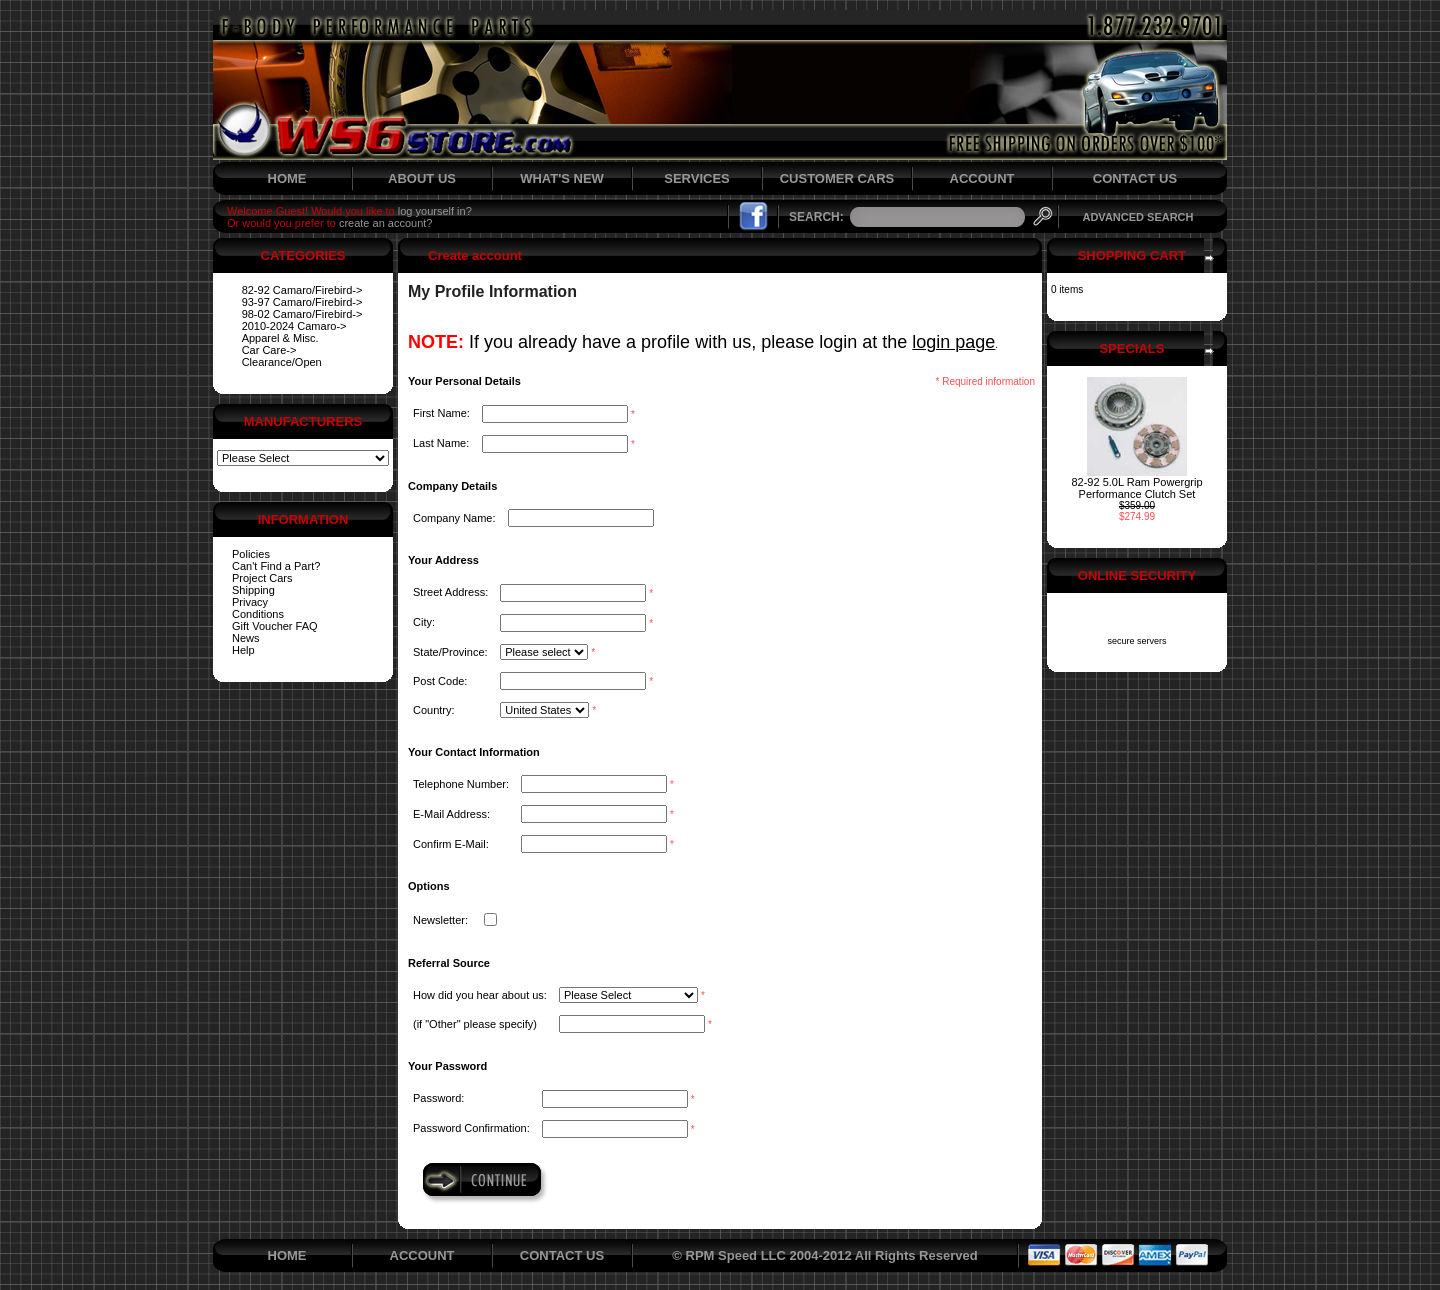 This screenshot has height=1290, width=1440. I want to click on News, so click(246, 638).